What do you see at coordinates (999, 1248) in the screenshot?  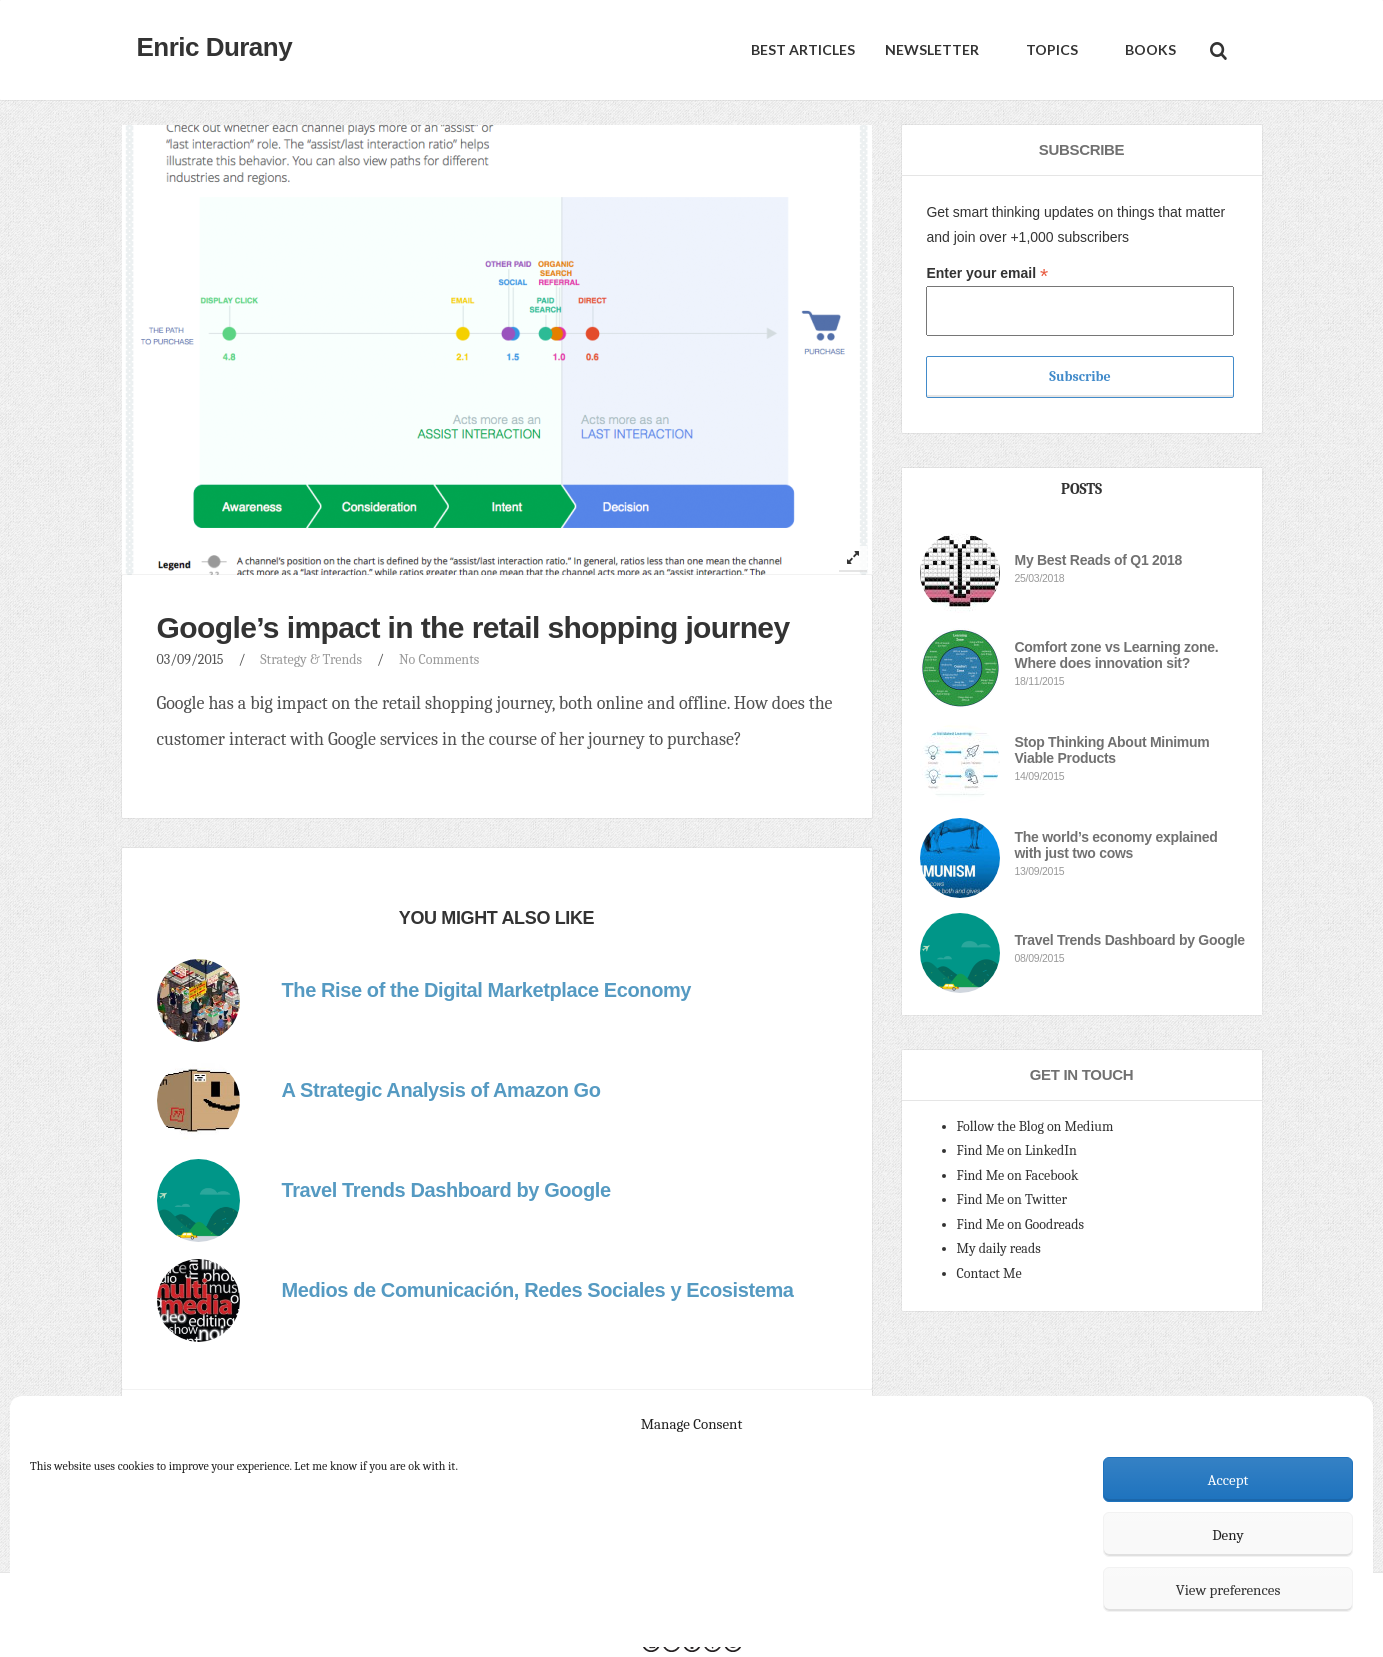 I see `My daily reads` at bounding box center [999, 1248].